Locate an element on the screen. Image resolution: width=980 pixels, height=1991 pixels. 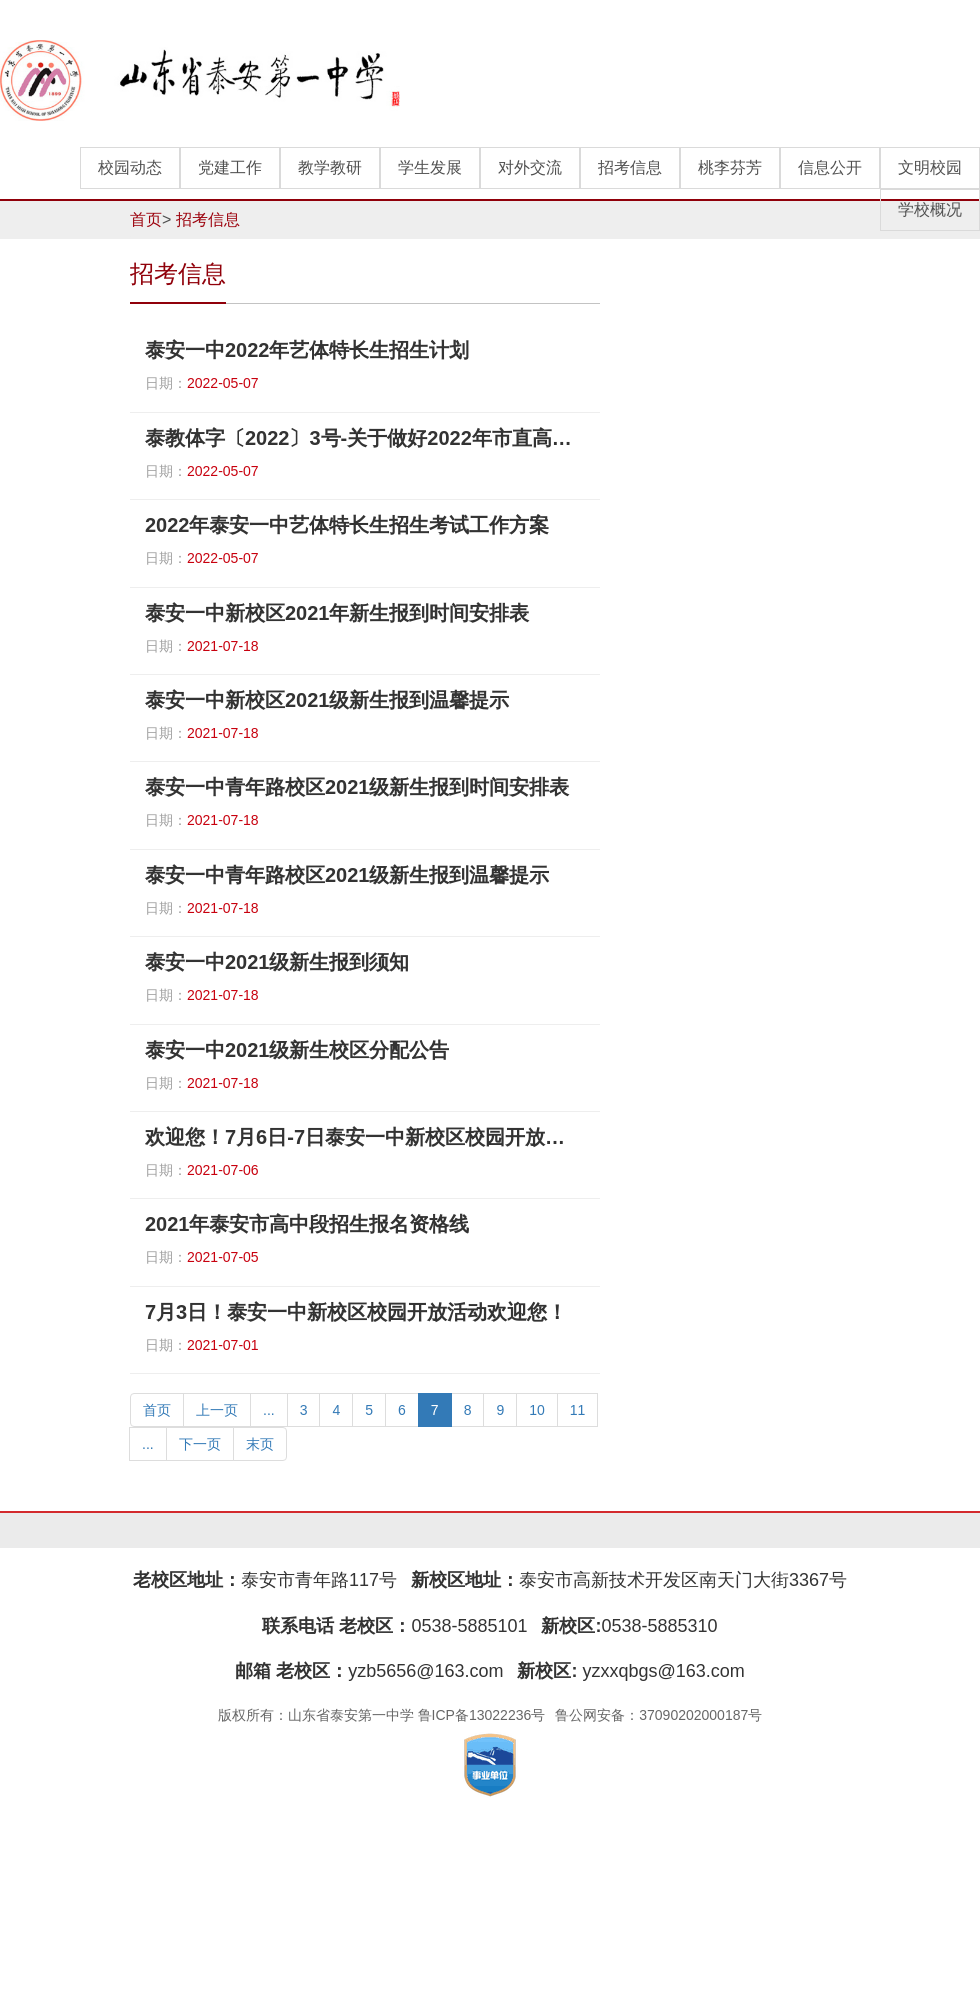
文明校园 is located at coordinates (930, 167).